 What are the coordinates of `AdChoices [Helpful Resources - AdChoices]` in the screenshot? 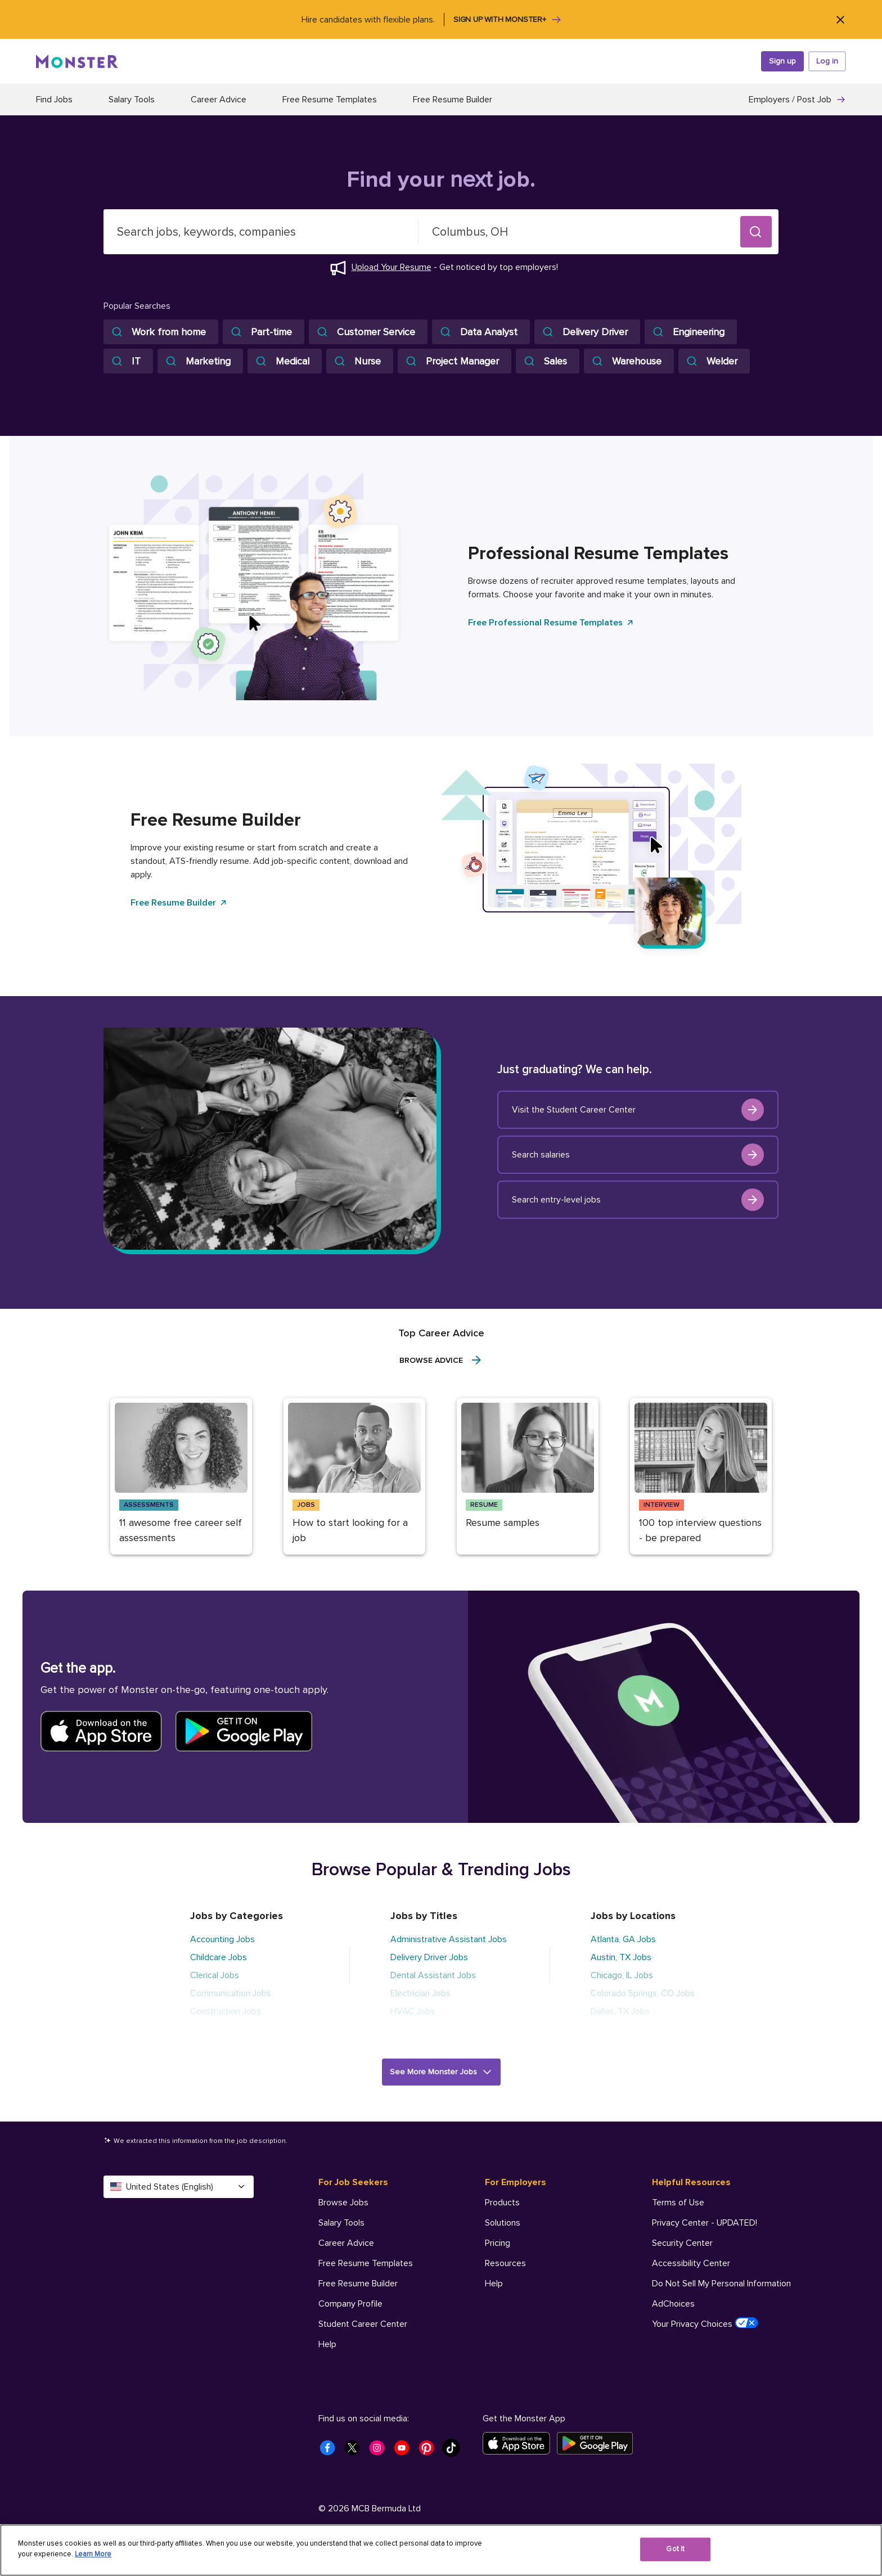 It's located at (673, 2303).